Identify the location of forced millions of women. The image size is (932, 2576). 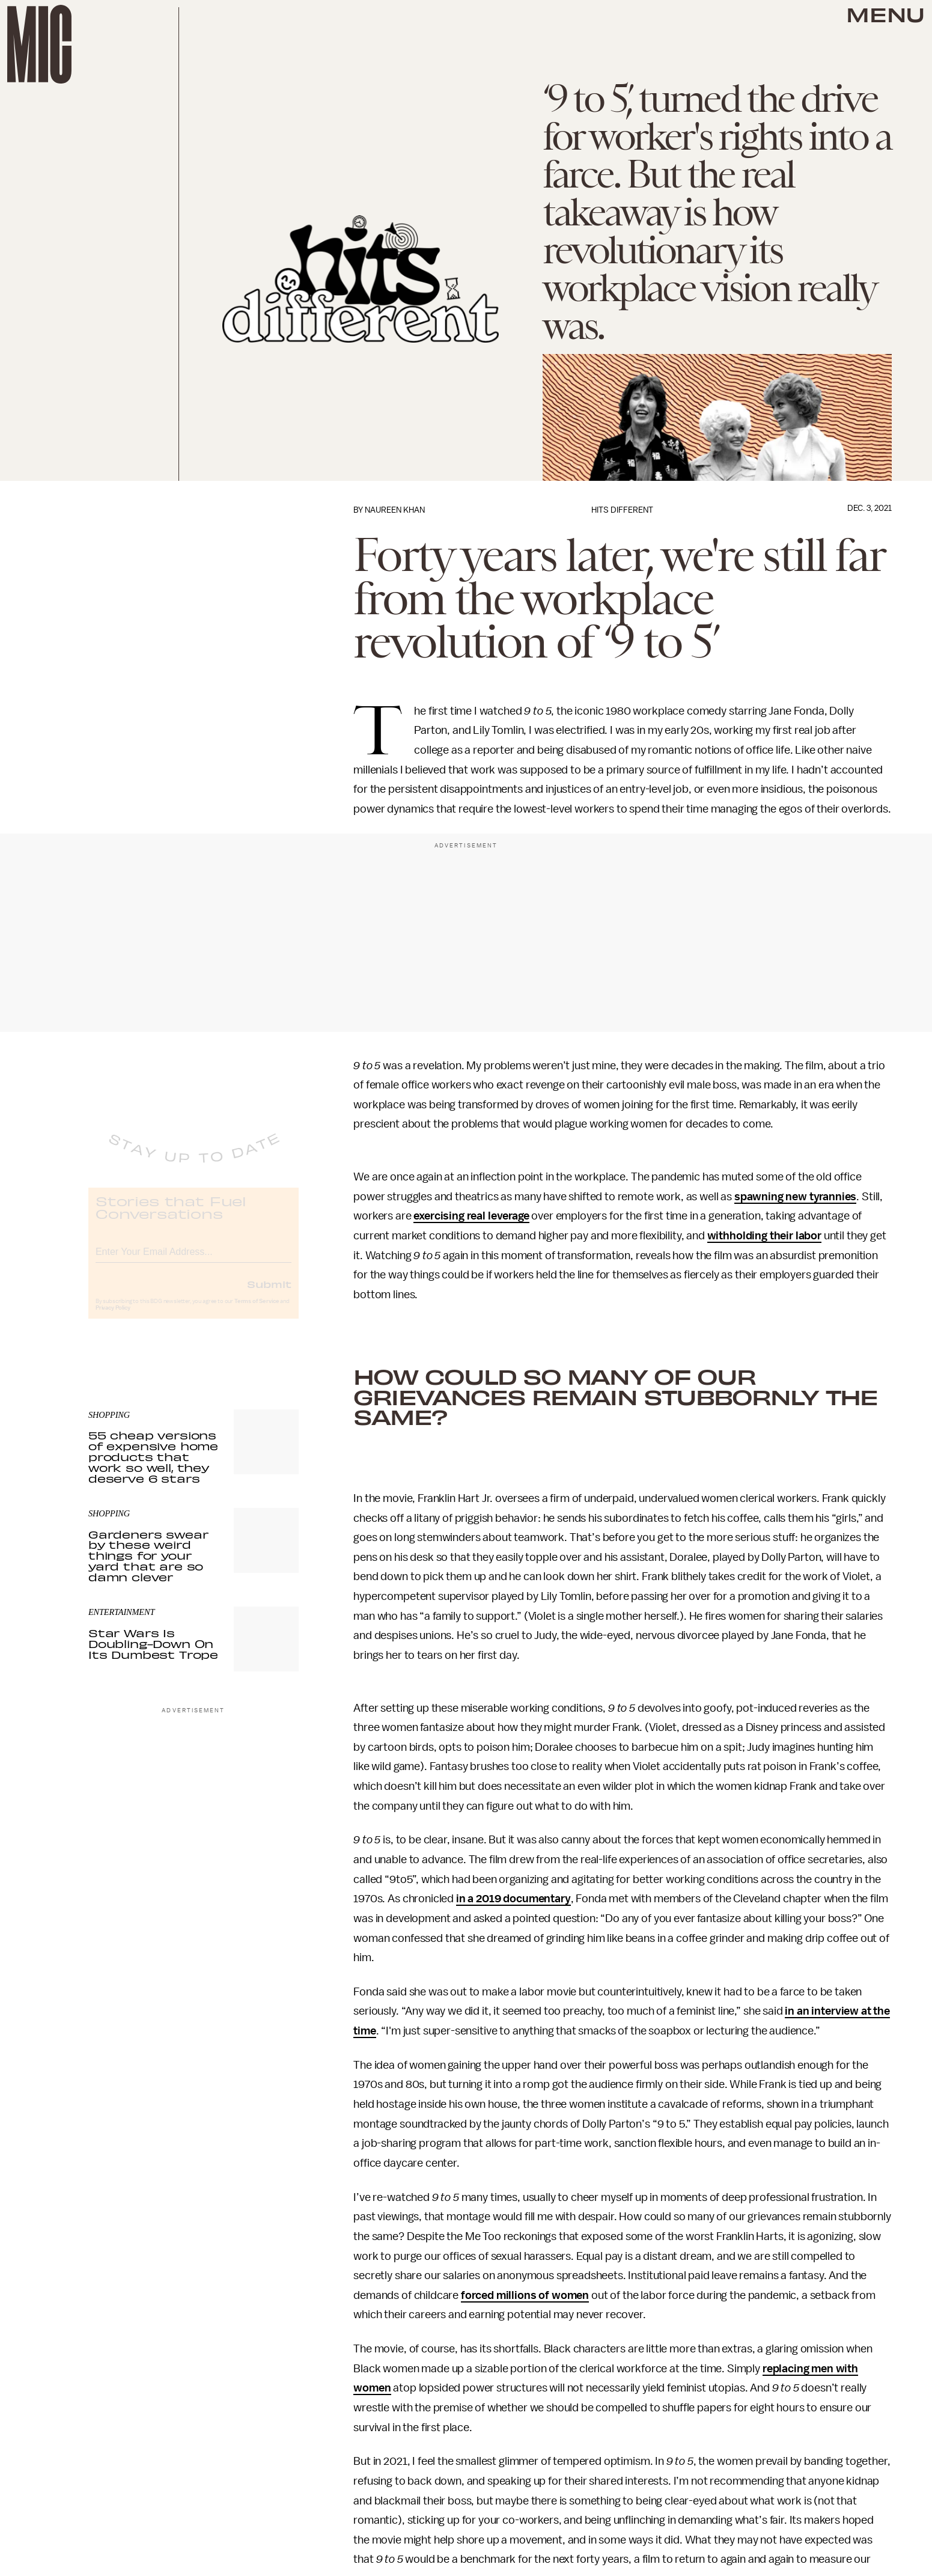
(525, 2295).